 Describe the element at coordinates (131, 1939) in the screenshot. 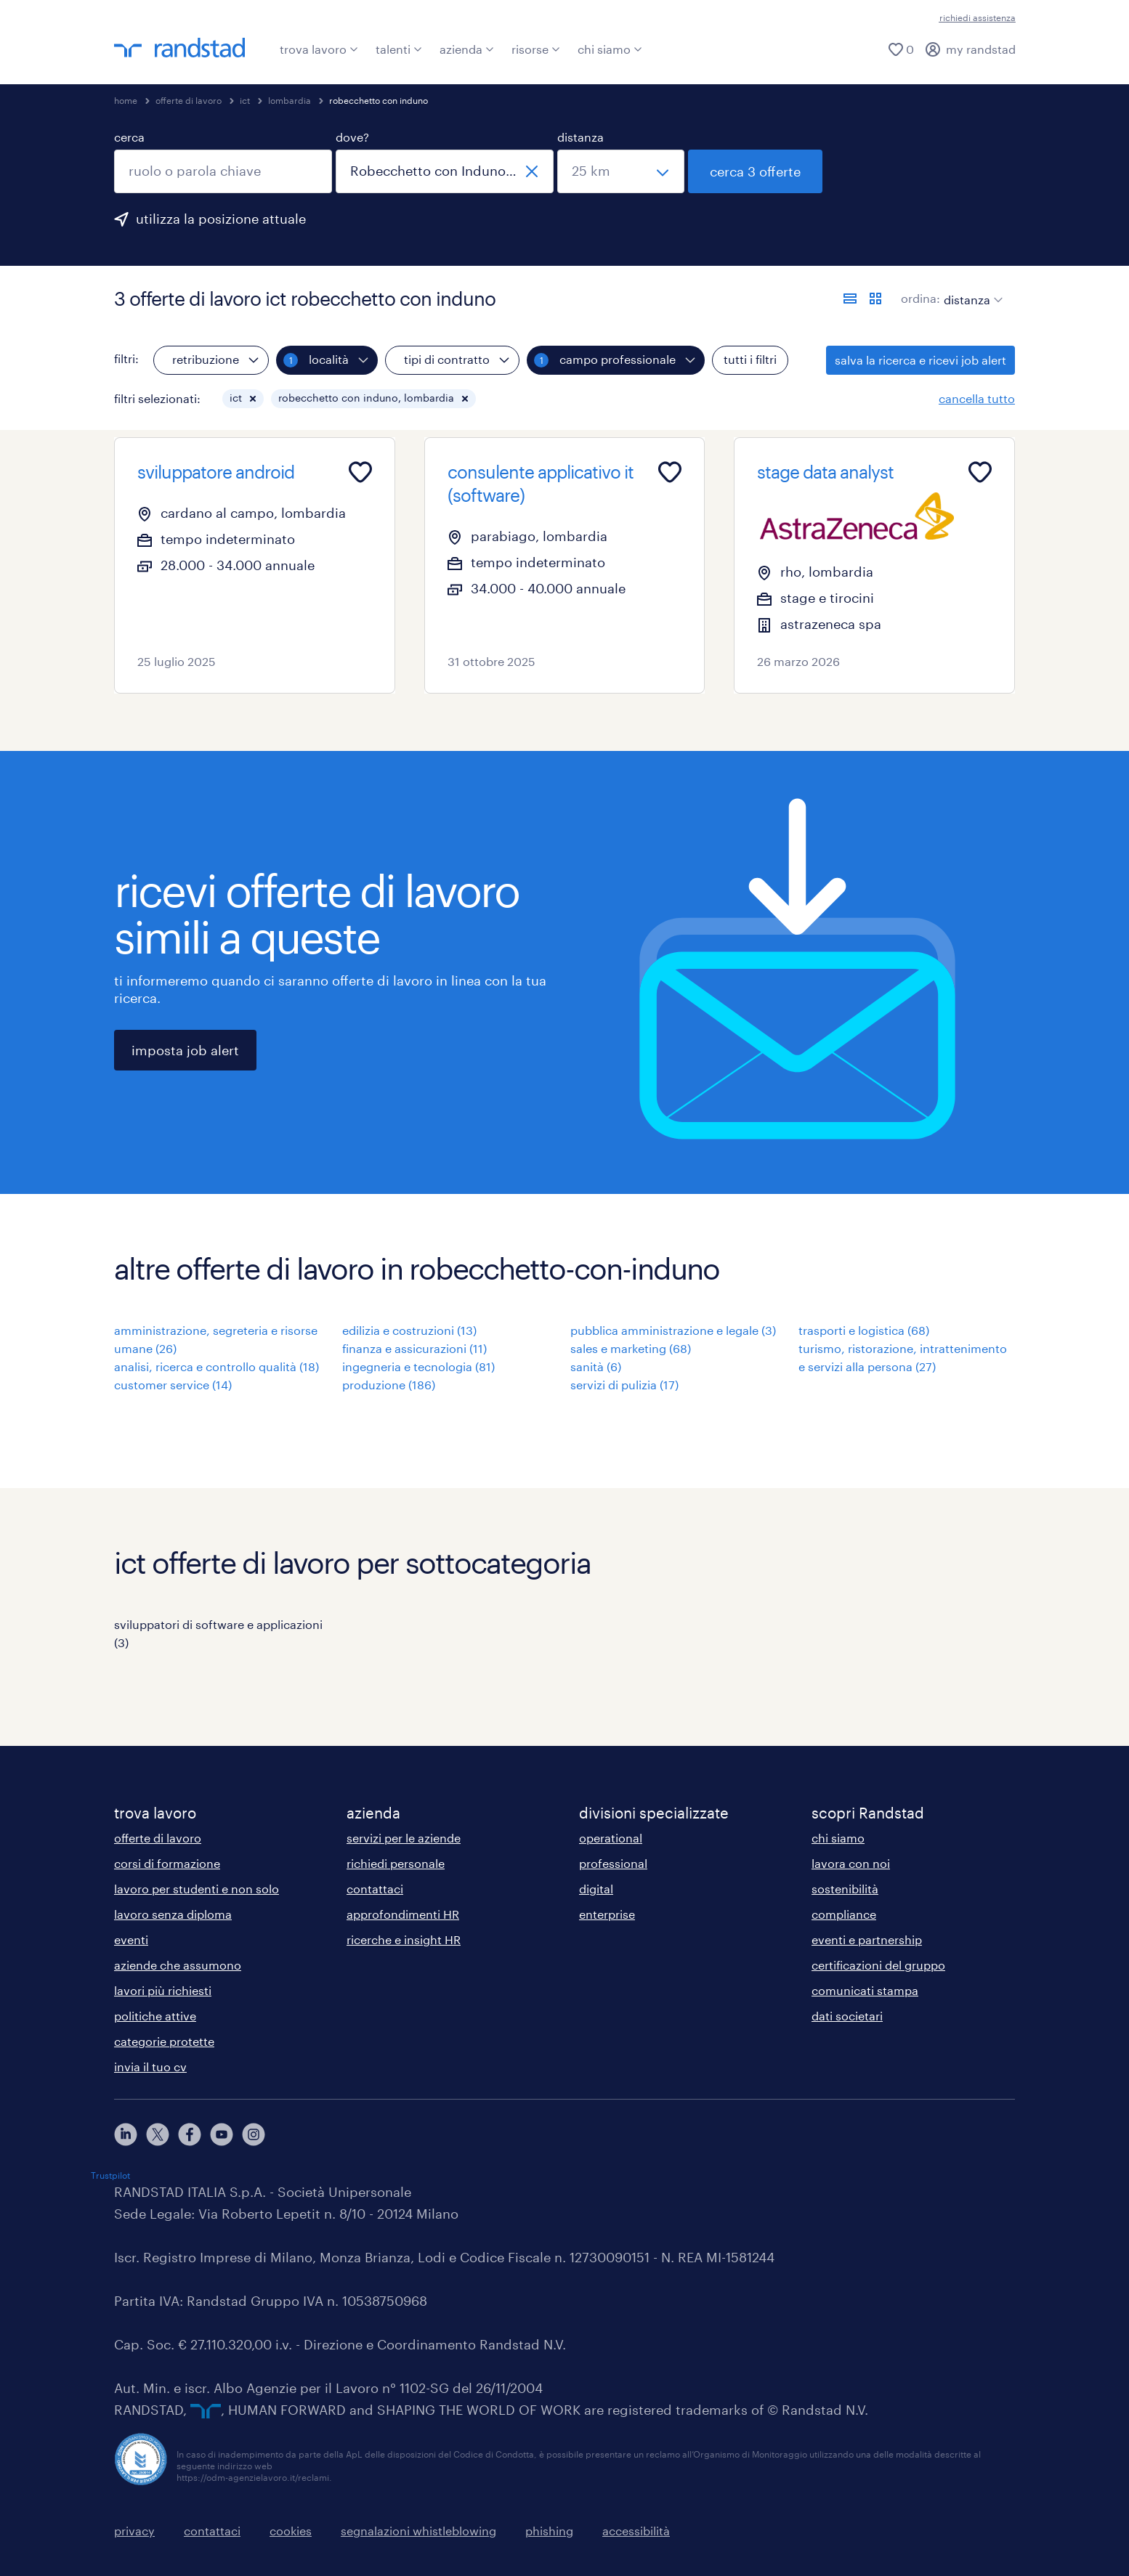

I see `eventi` at that location.